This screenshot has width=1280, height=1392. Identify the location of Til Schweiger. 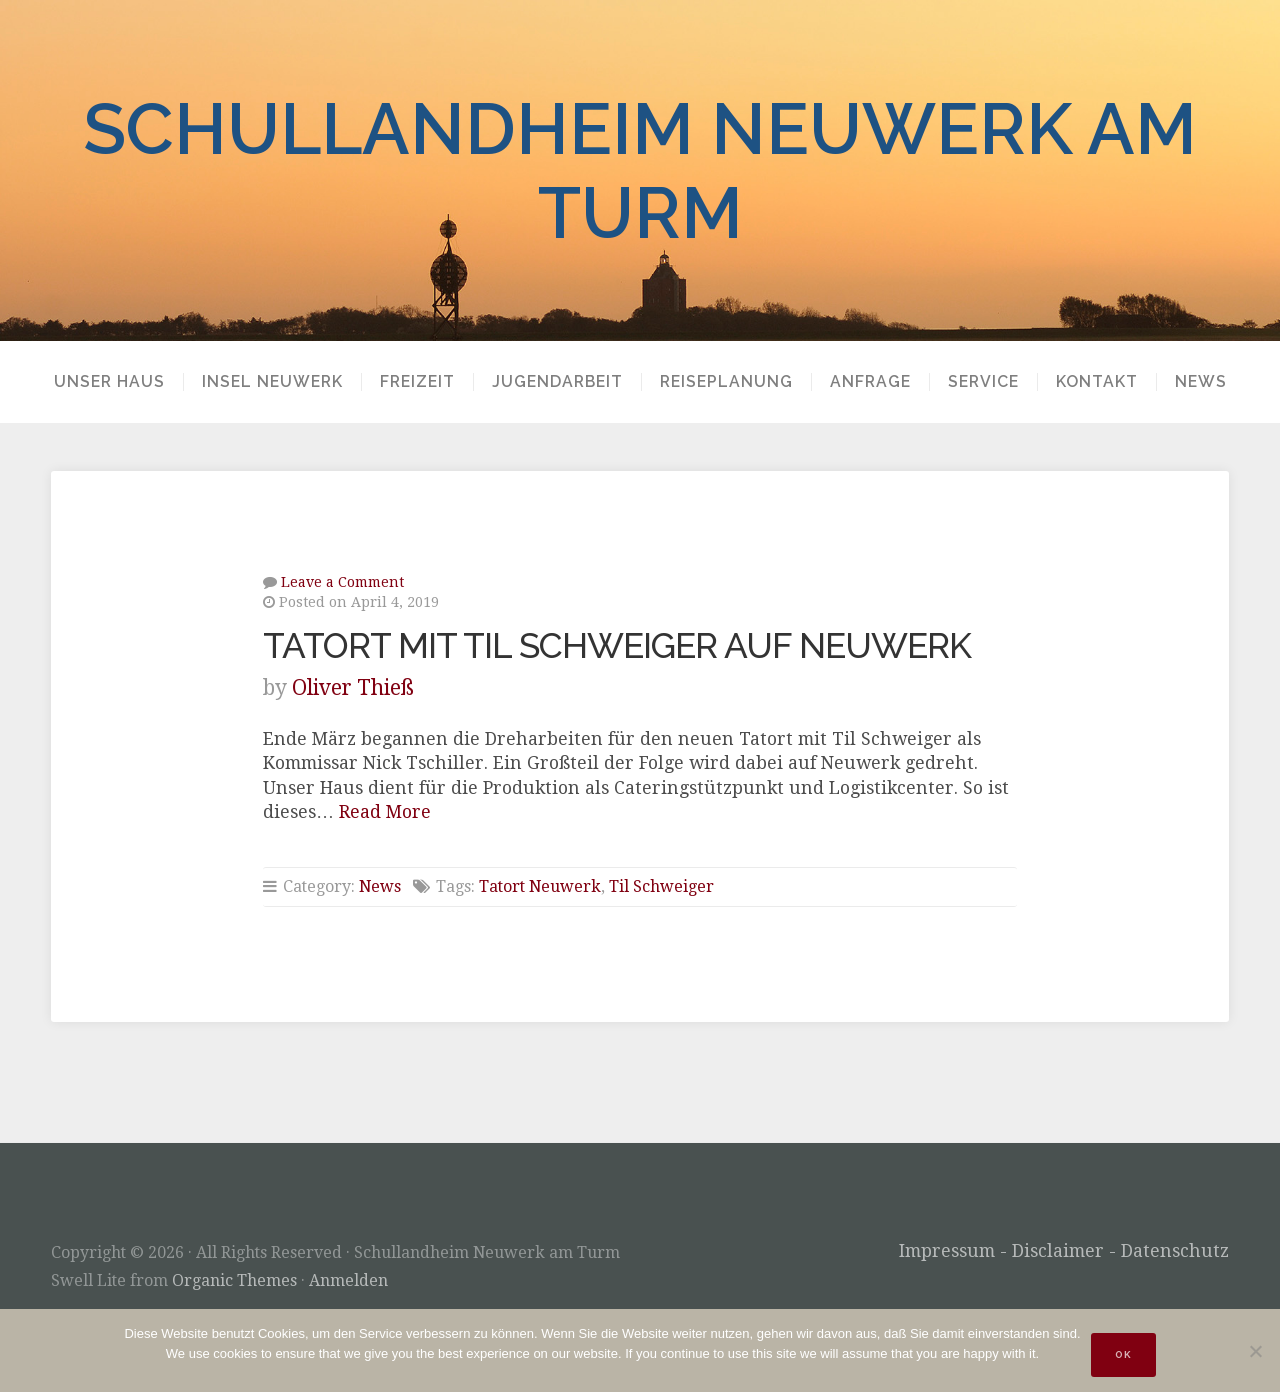
(661, 886).